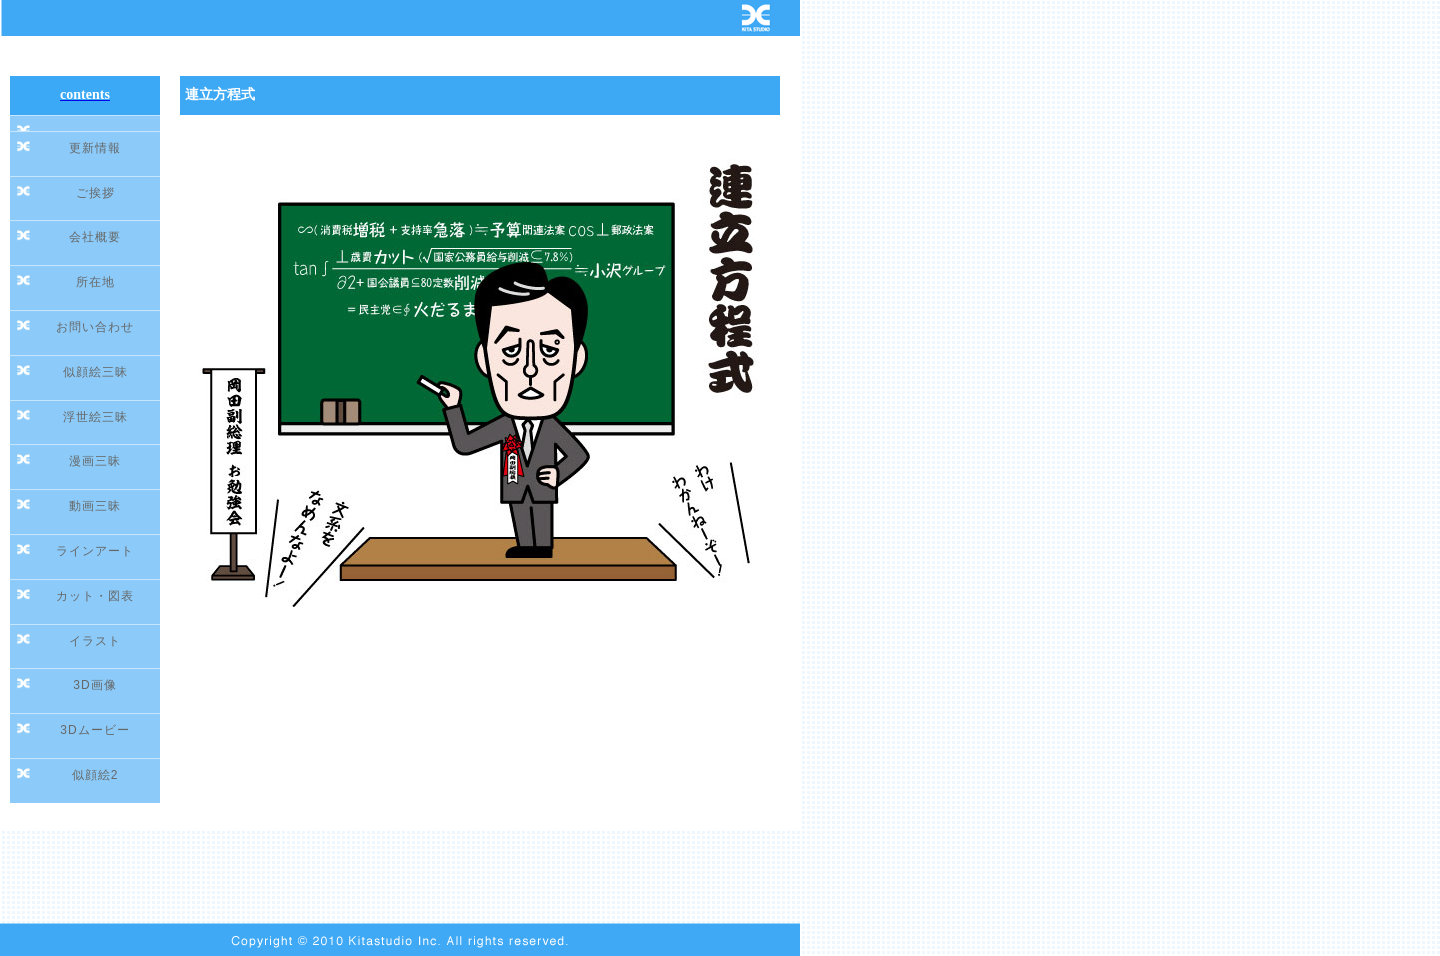 The height and width of the screenshot is (956, 1440). Describe the element at coordinates (95, 596) in the screenshot. I see `カット・図表` at that location.